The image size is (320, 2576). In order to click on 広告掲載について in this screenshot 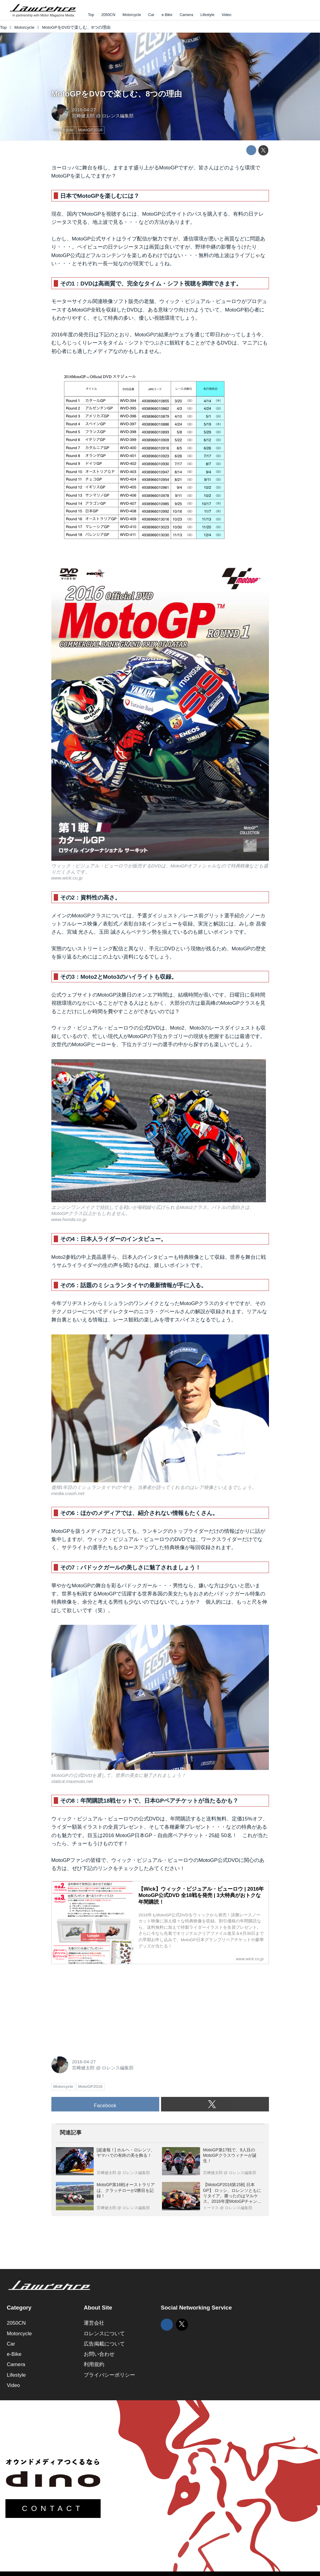, I will do `click(104, 2344)`.